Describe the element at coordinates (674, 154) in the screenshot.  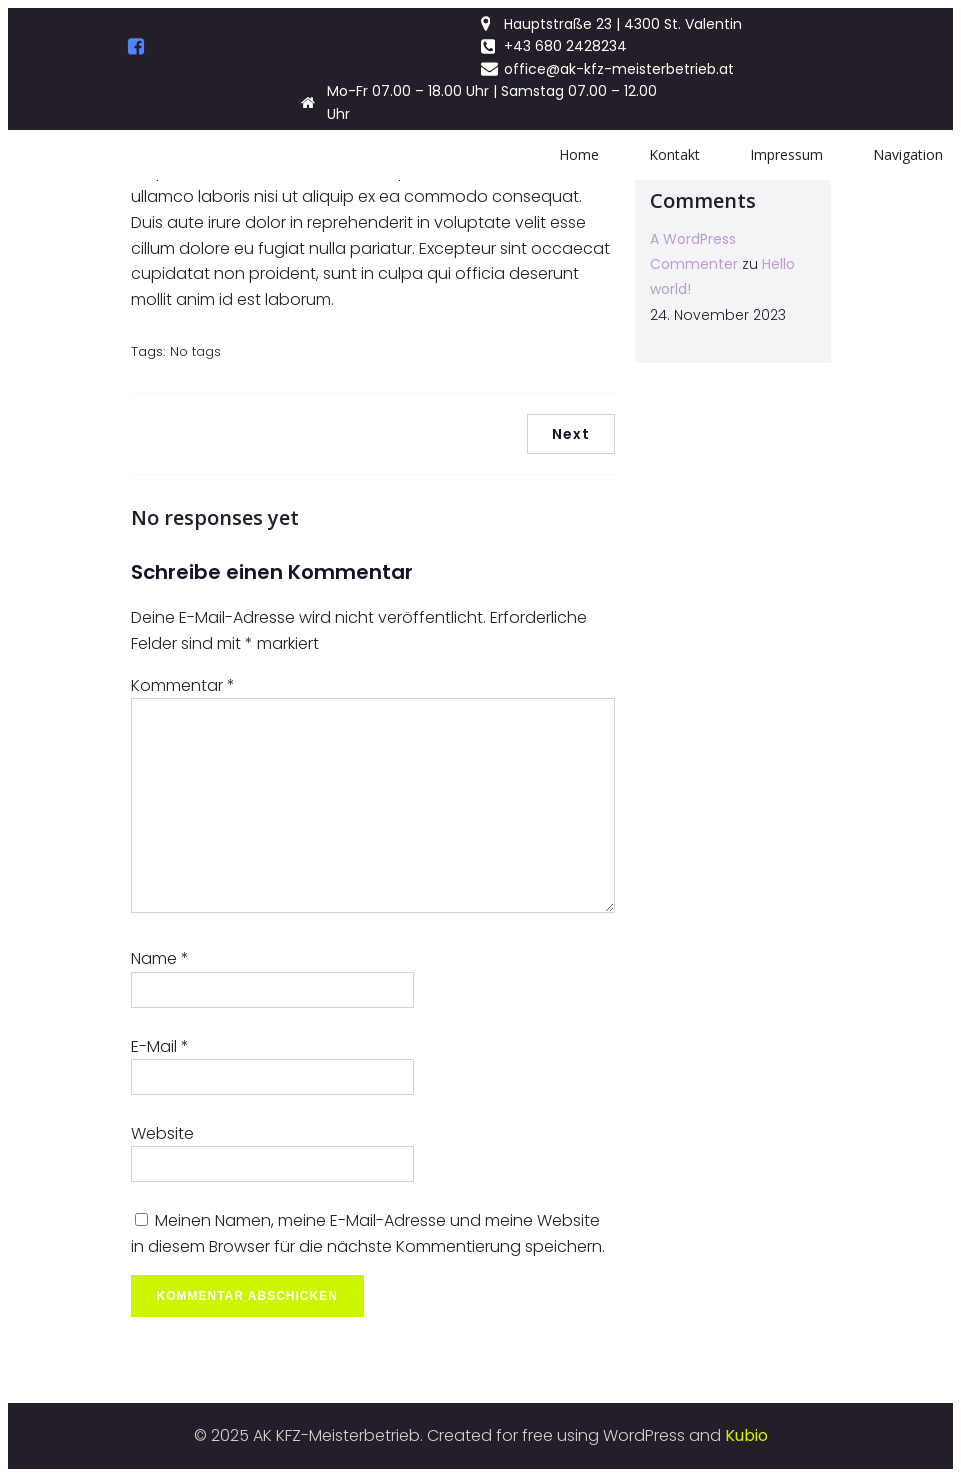
I see `Kontakt` at that location.